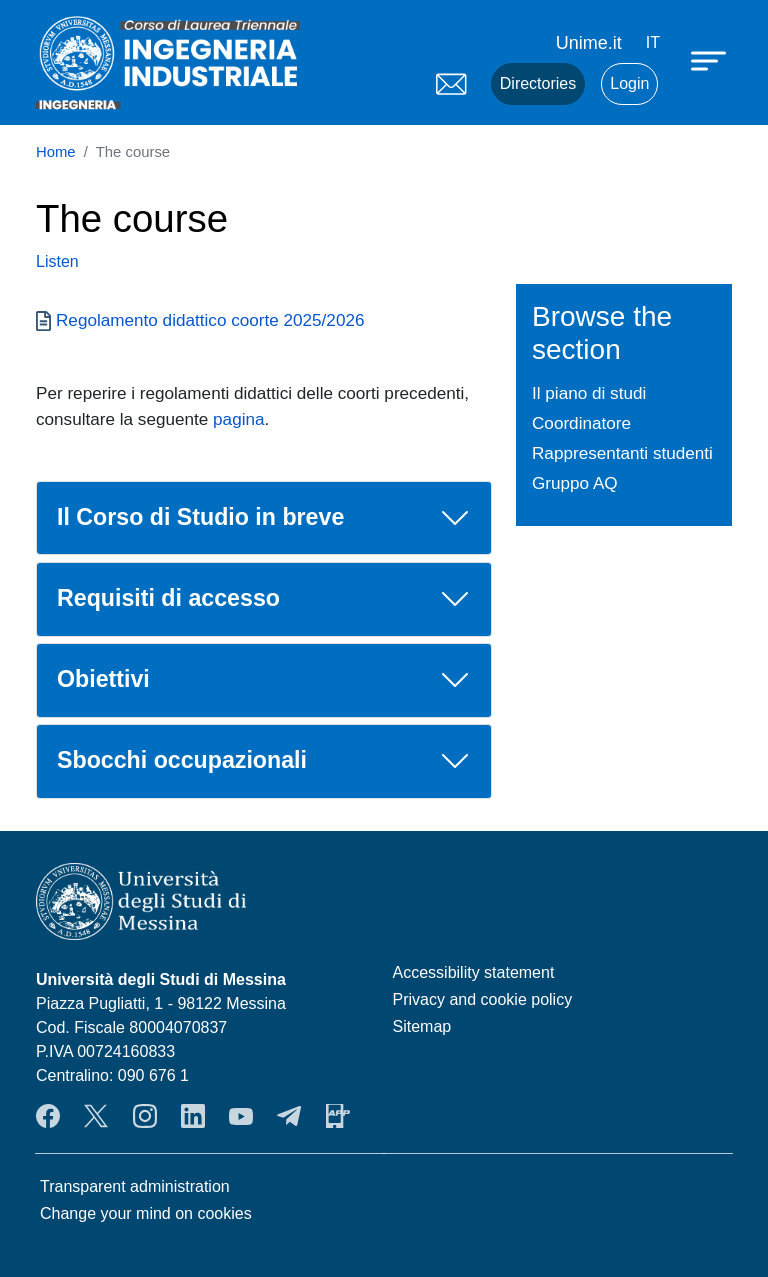 The height and width of the screenshot is (1277, 768). I want to click on Accessibility statement, so click(474, 972).